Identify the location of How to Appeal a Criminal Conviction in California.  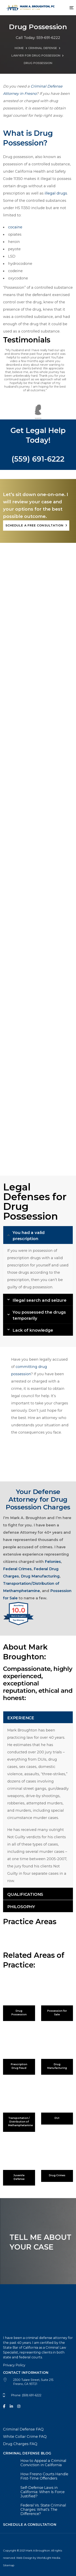
(38, 2463).